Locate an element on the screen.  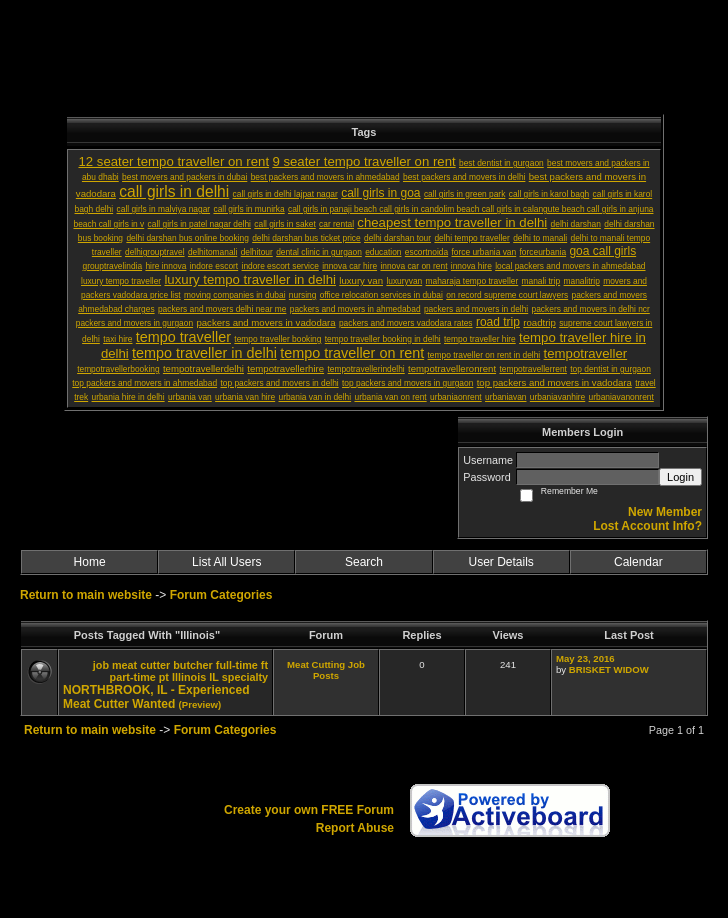
Meat Cutting Job Posts is located at coordinates (326, 670).